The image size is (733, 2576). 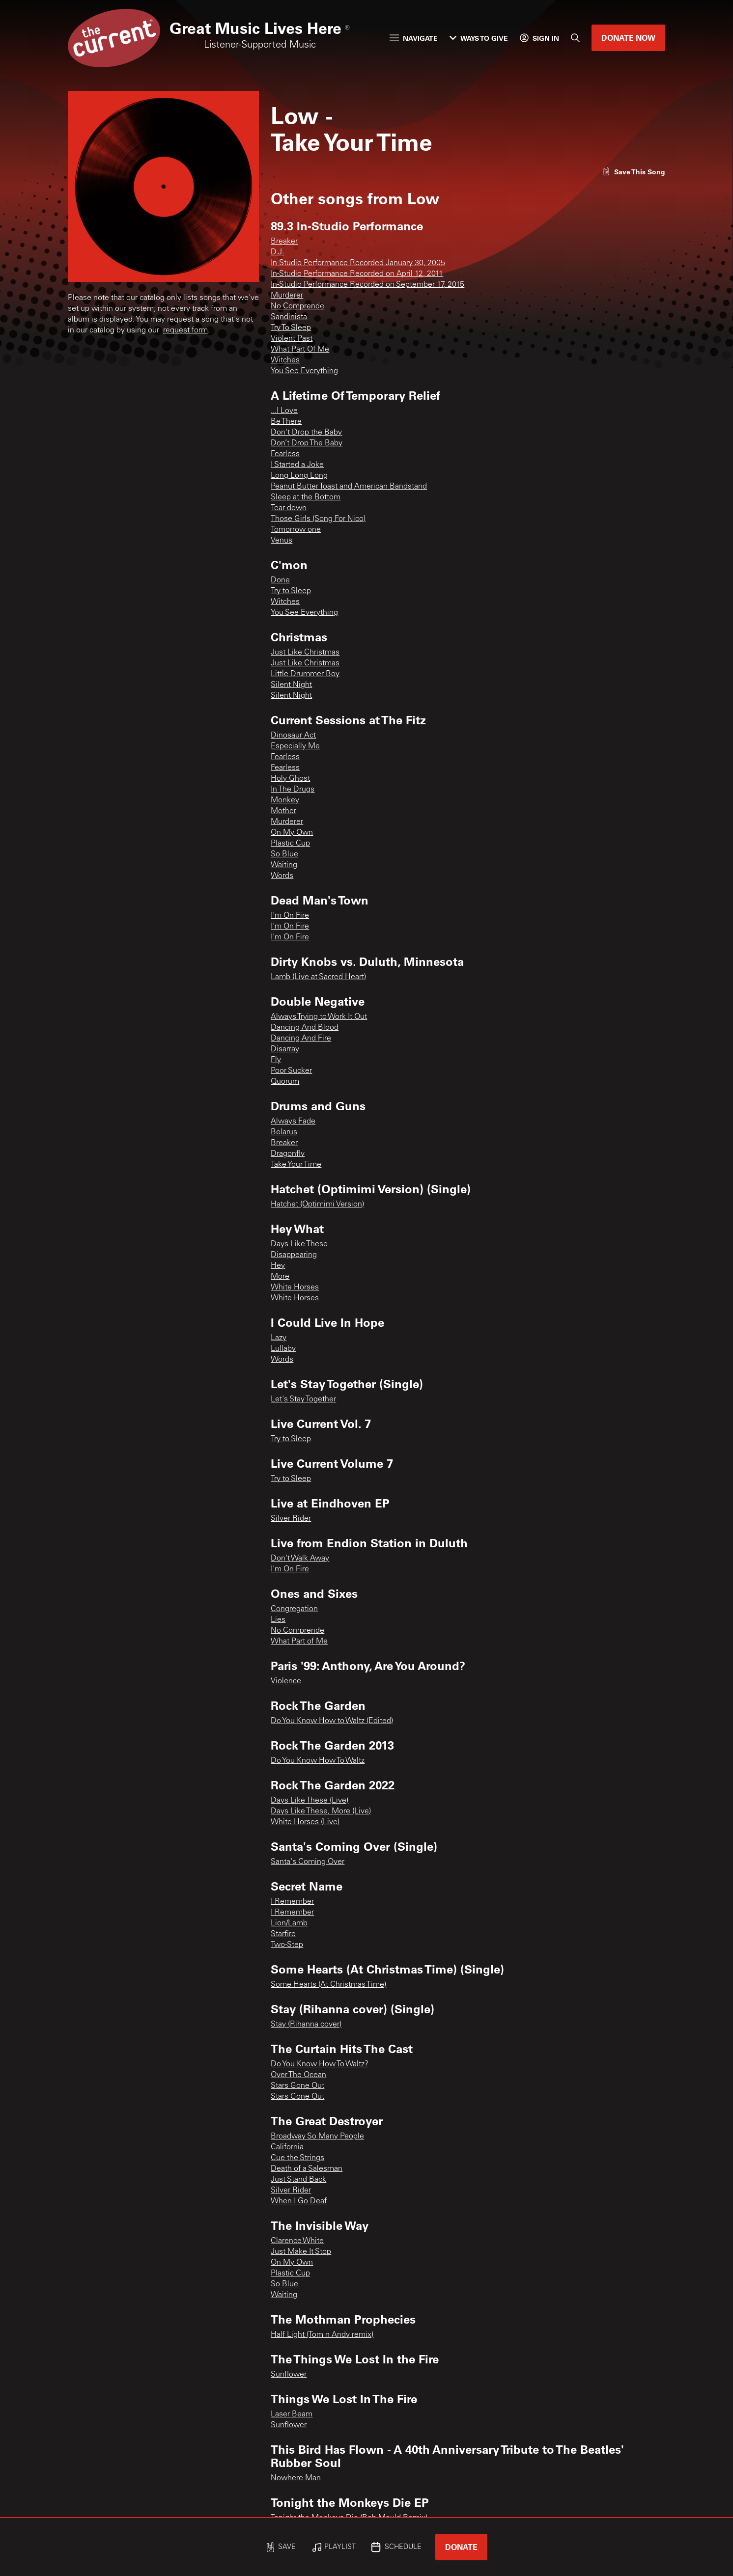 I want to click on request form, so click(x=185, y=330).